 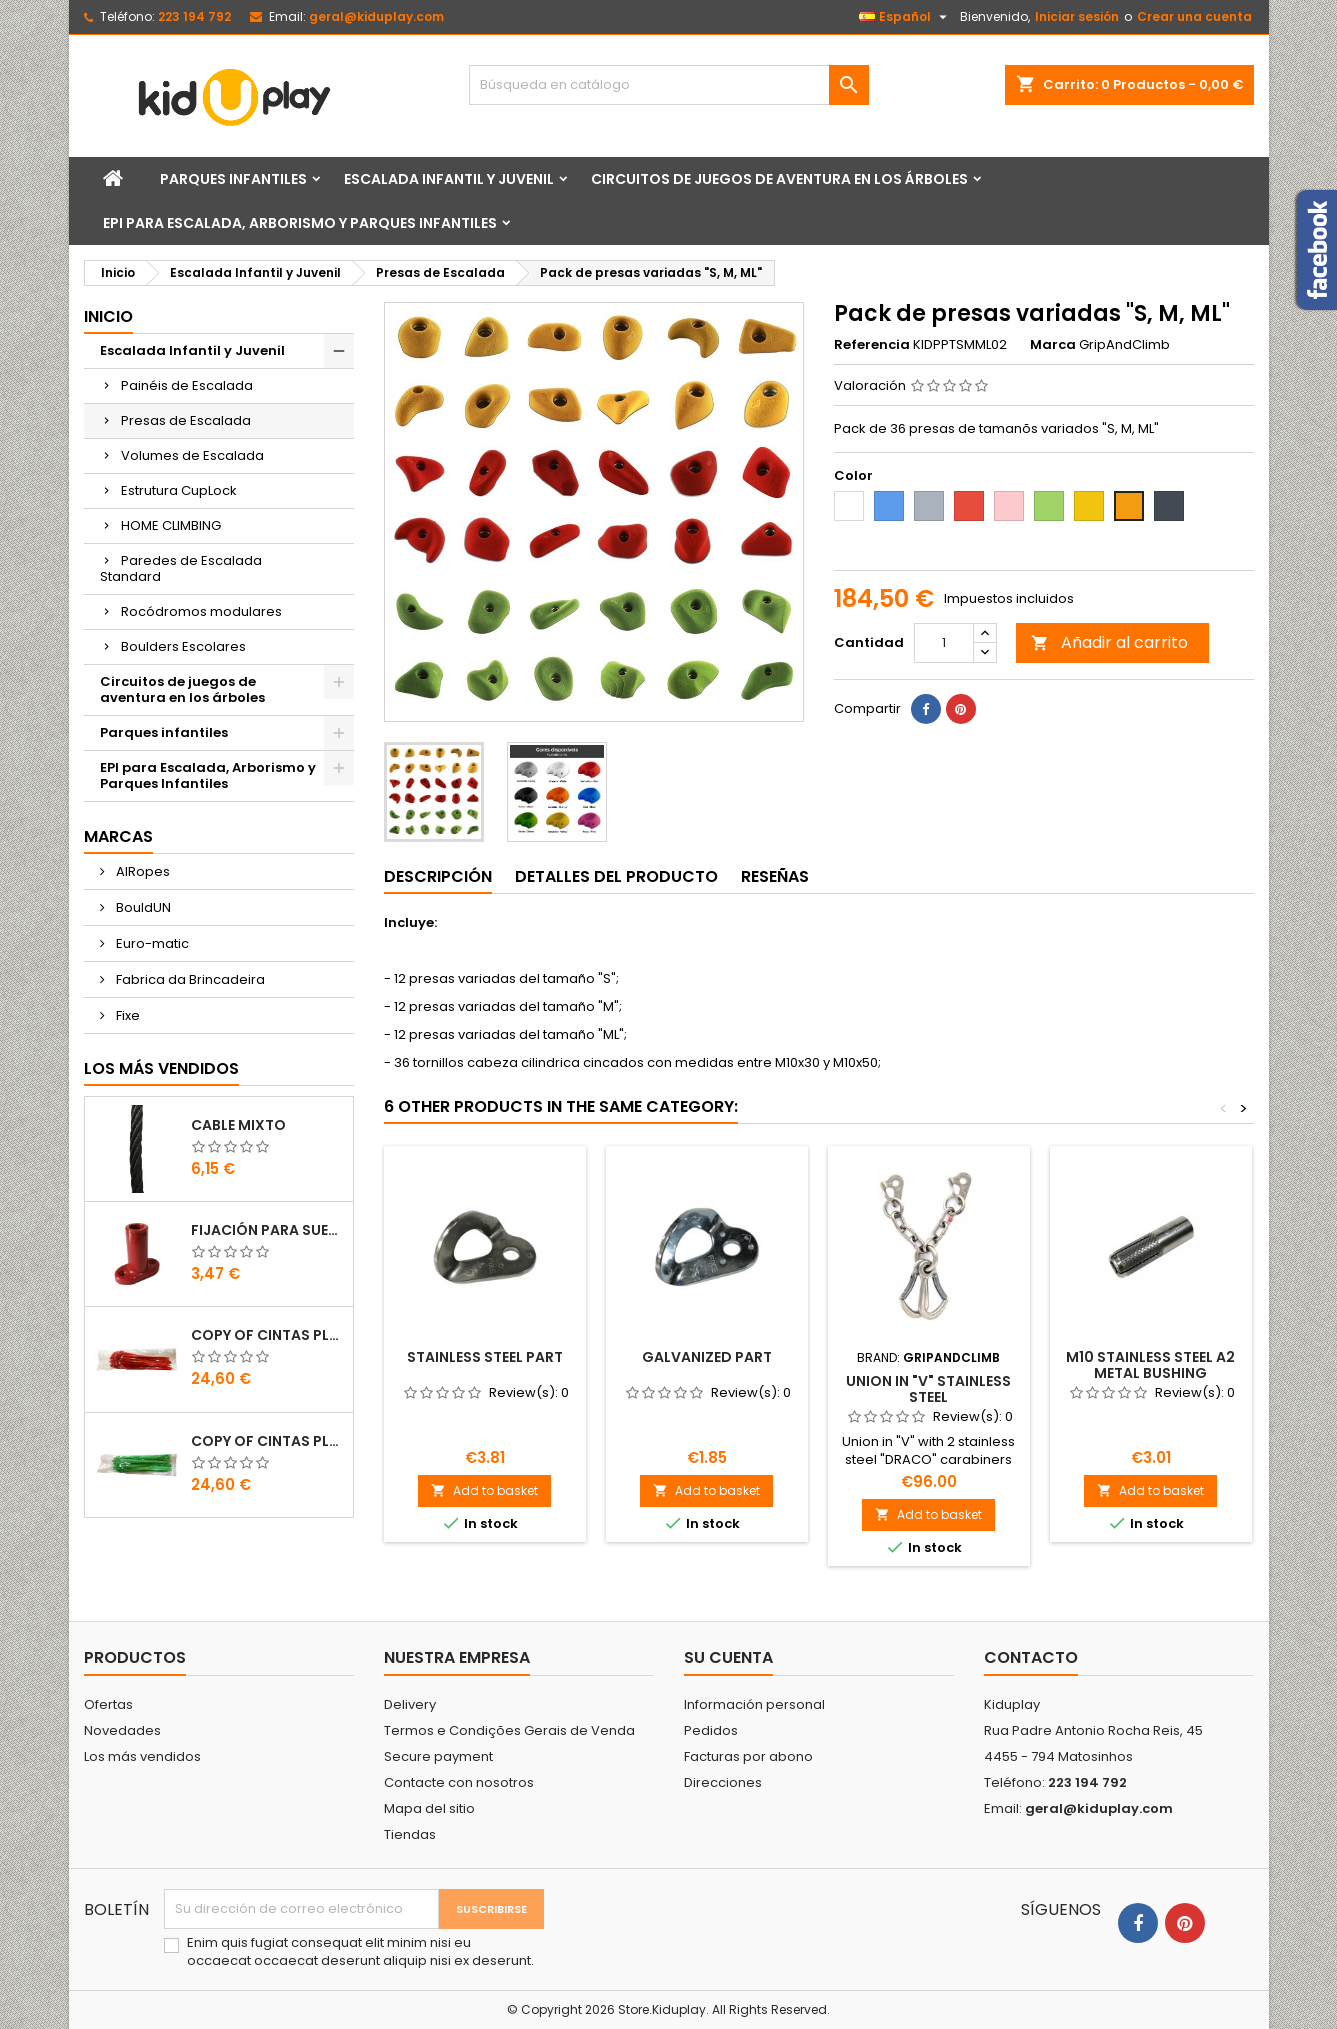 What do you see at coordinates (268, 1230) in the screenshot?
I see `FIJACIÓN PARA SUELO DE PLÁSTICO` at bounding box center [268, 1230].